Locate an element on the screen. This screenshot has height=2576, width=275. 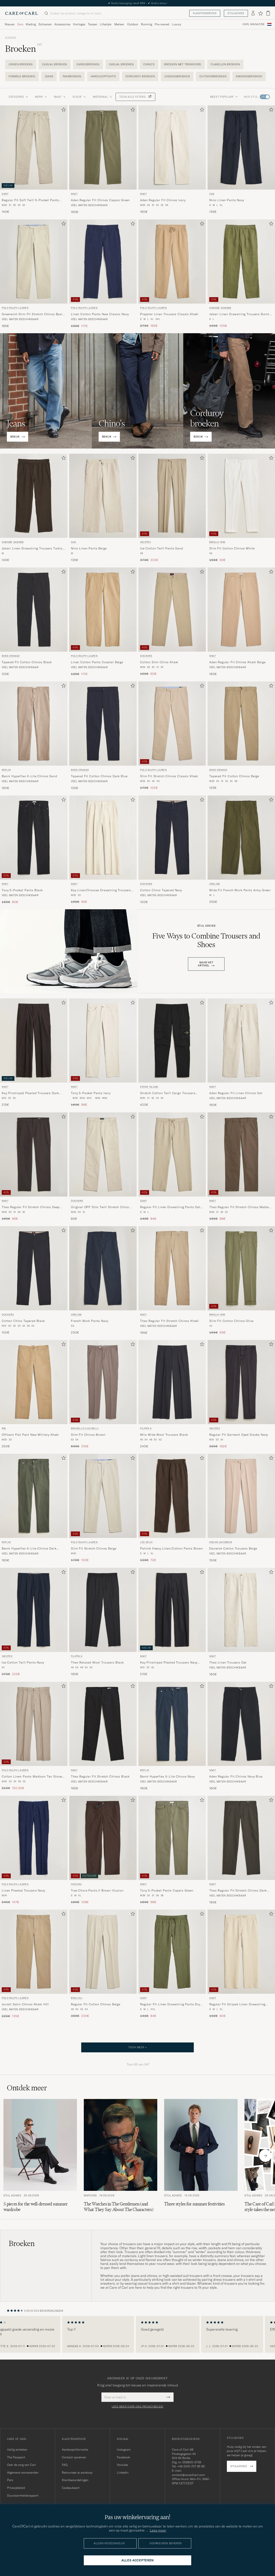
Milo Wide Wool Trousers Black is located at coordinates (164, 1435).